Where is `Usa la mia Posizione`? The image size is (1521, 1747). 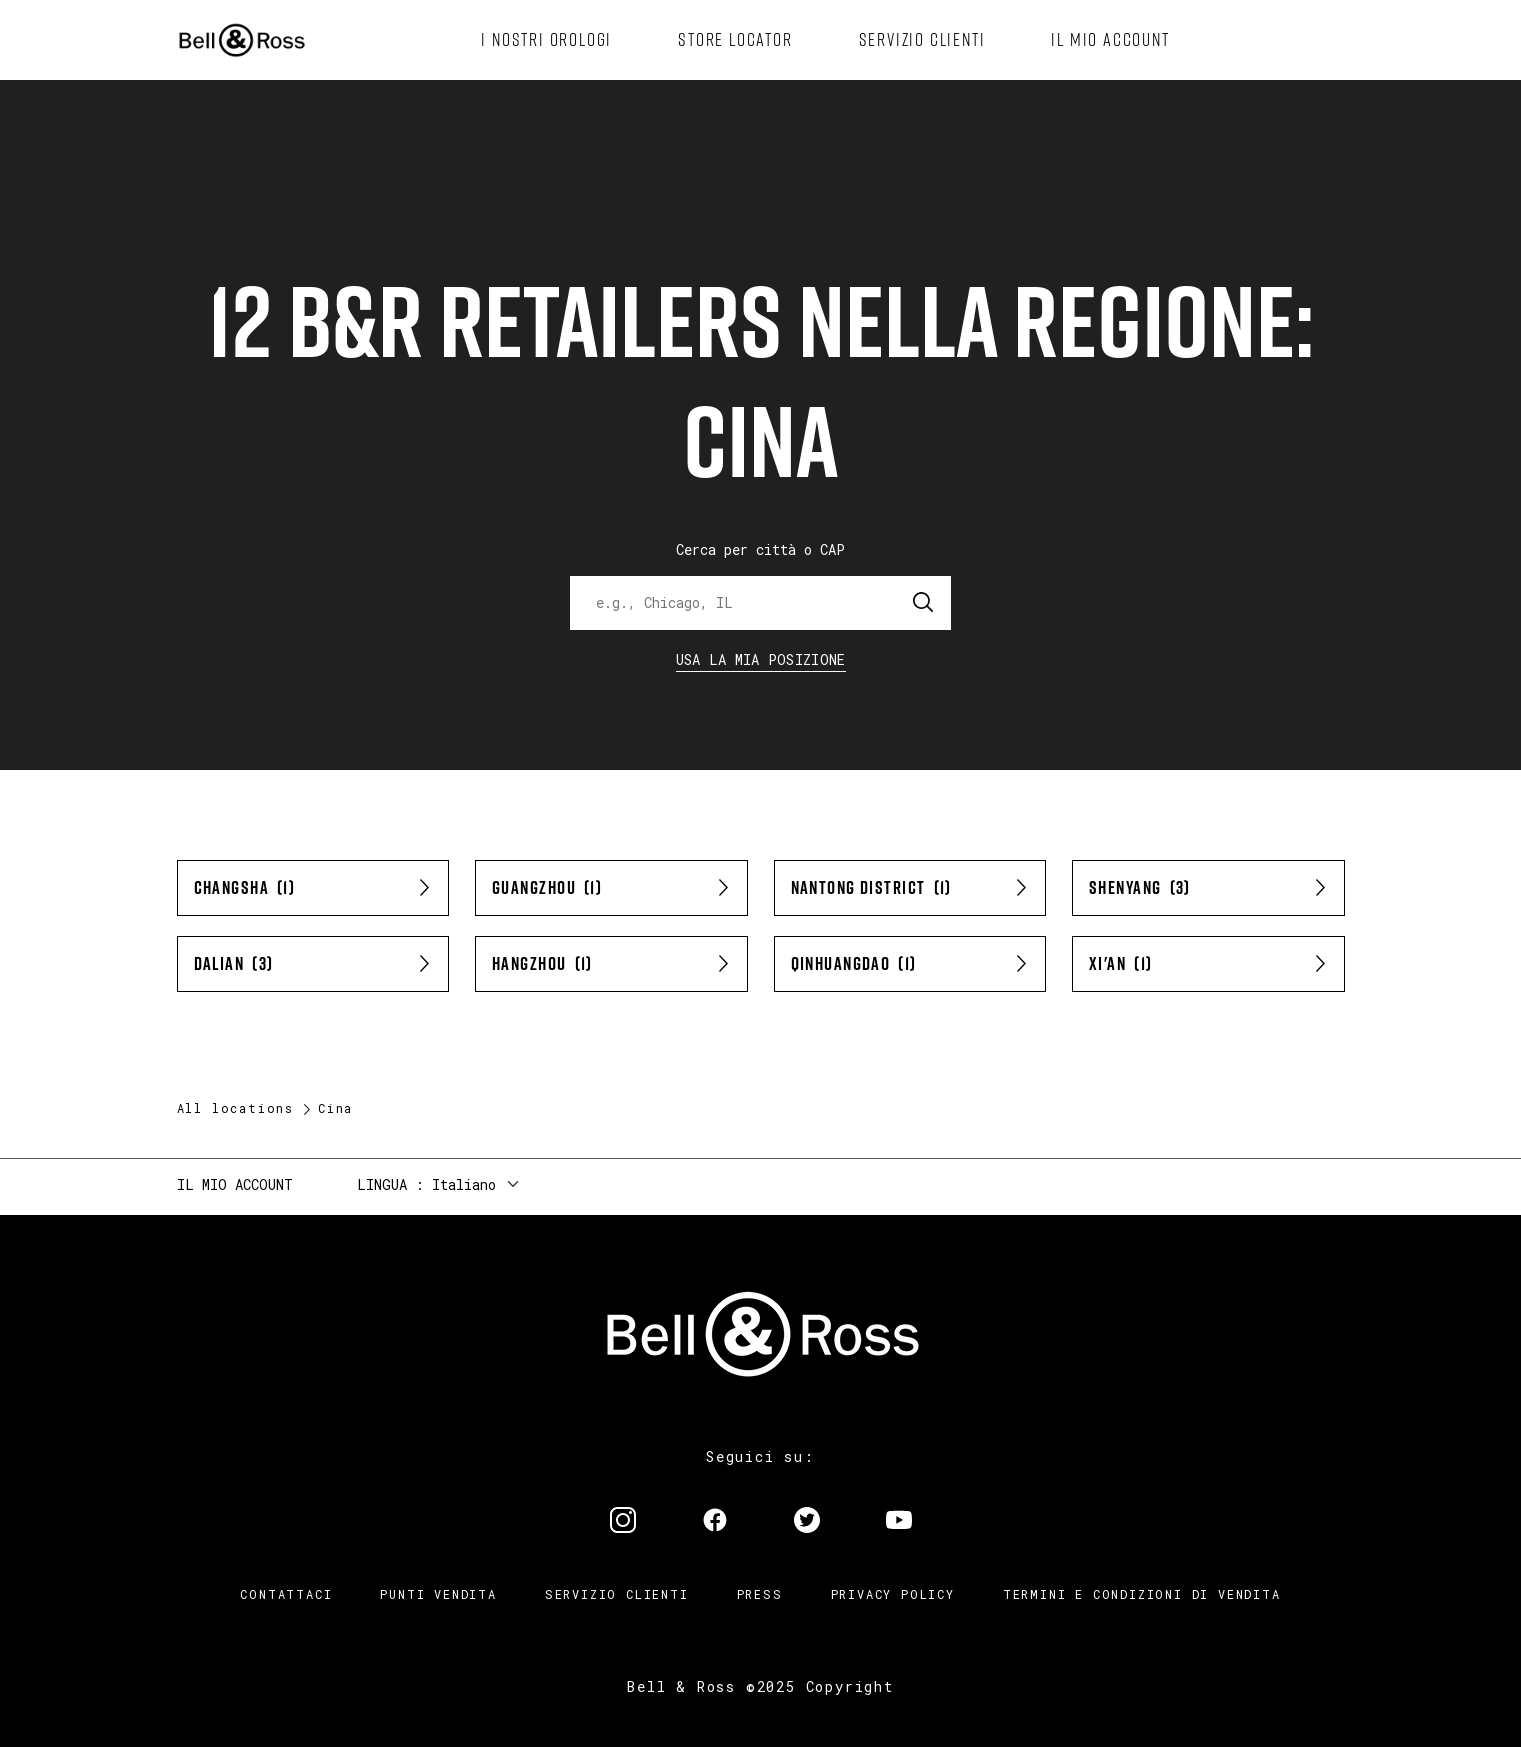 Usa la mia Posizione is located at coordinates (761, 659).